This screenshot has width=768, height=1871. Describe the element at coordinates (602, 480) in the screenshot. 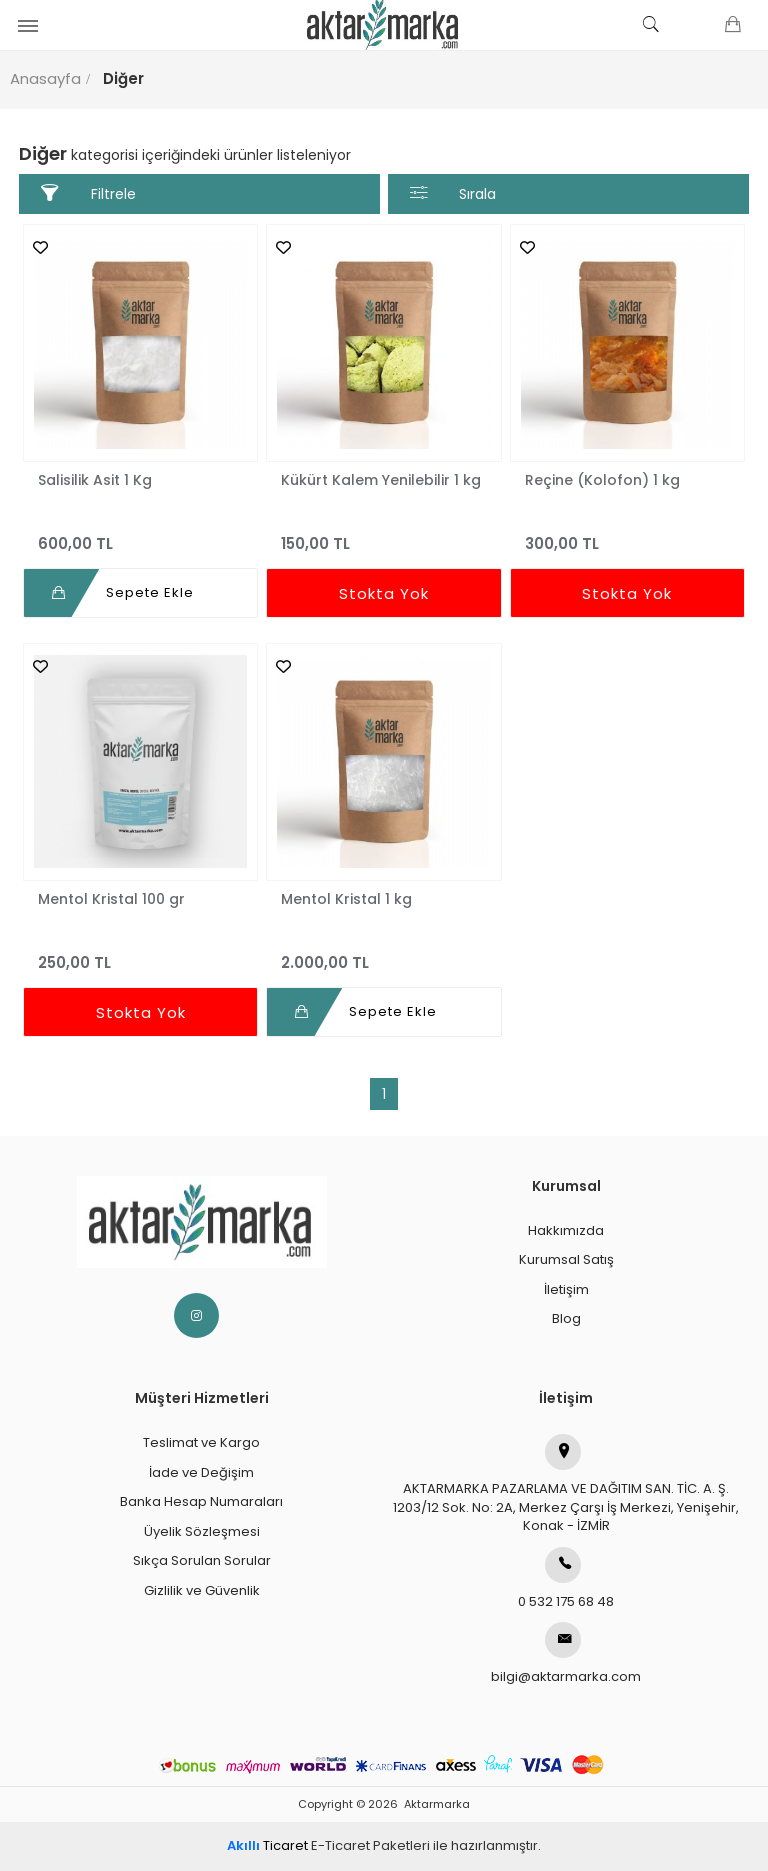

I see `Reçine (Kolofon) 1 kg` at that location.